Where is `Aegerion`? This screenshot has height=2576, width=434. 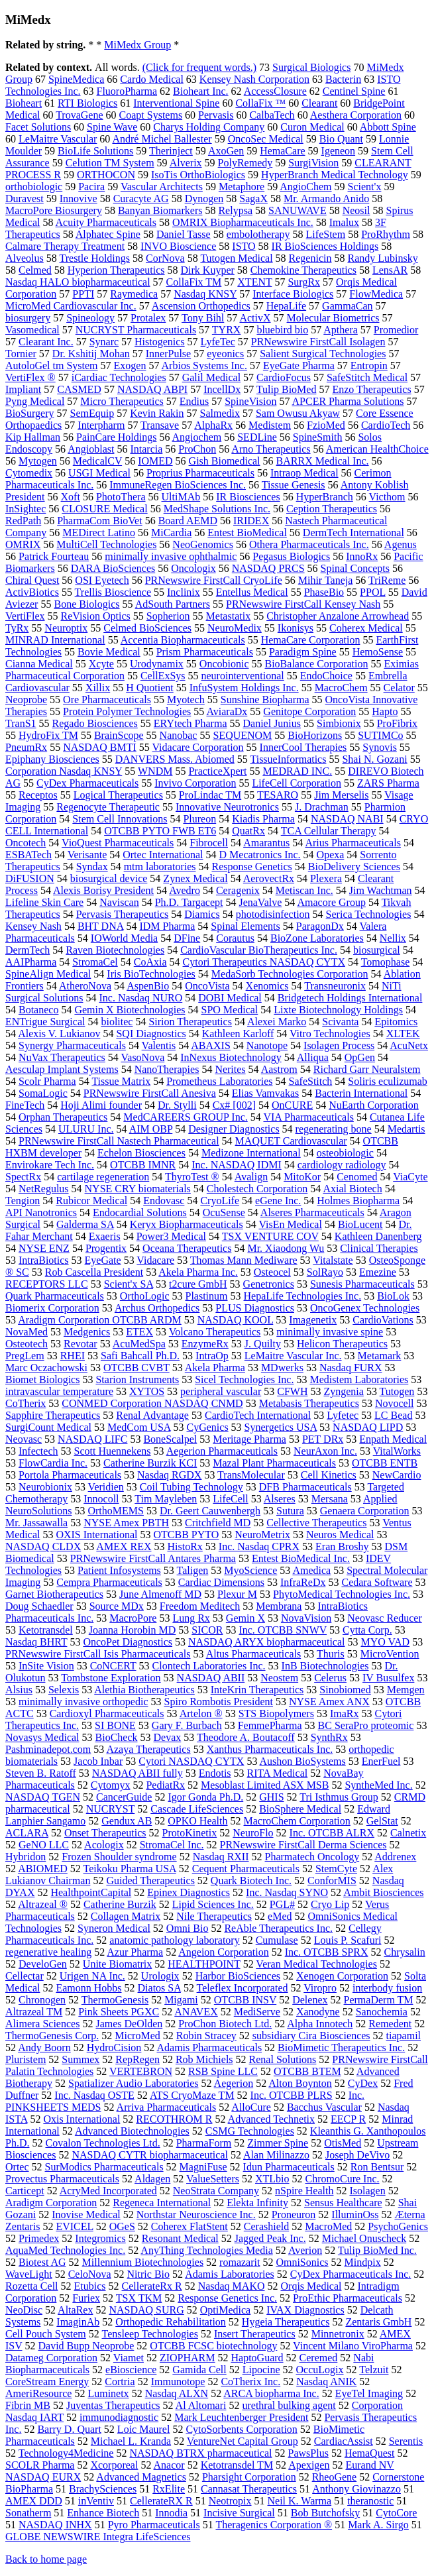
Aegerion is located at coordinates (234, 2083).